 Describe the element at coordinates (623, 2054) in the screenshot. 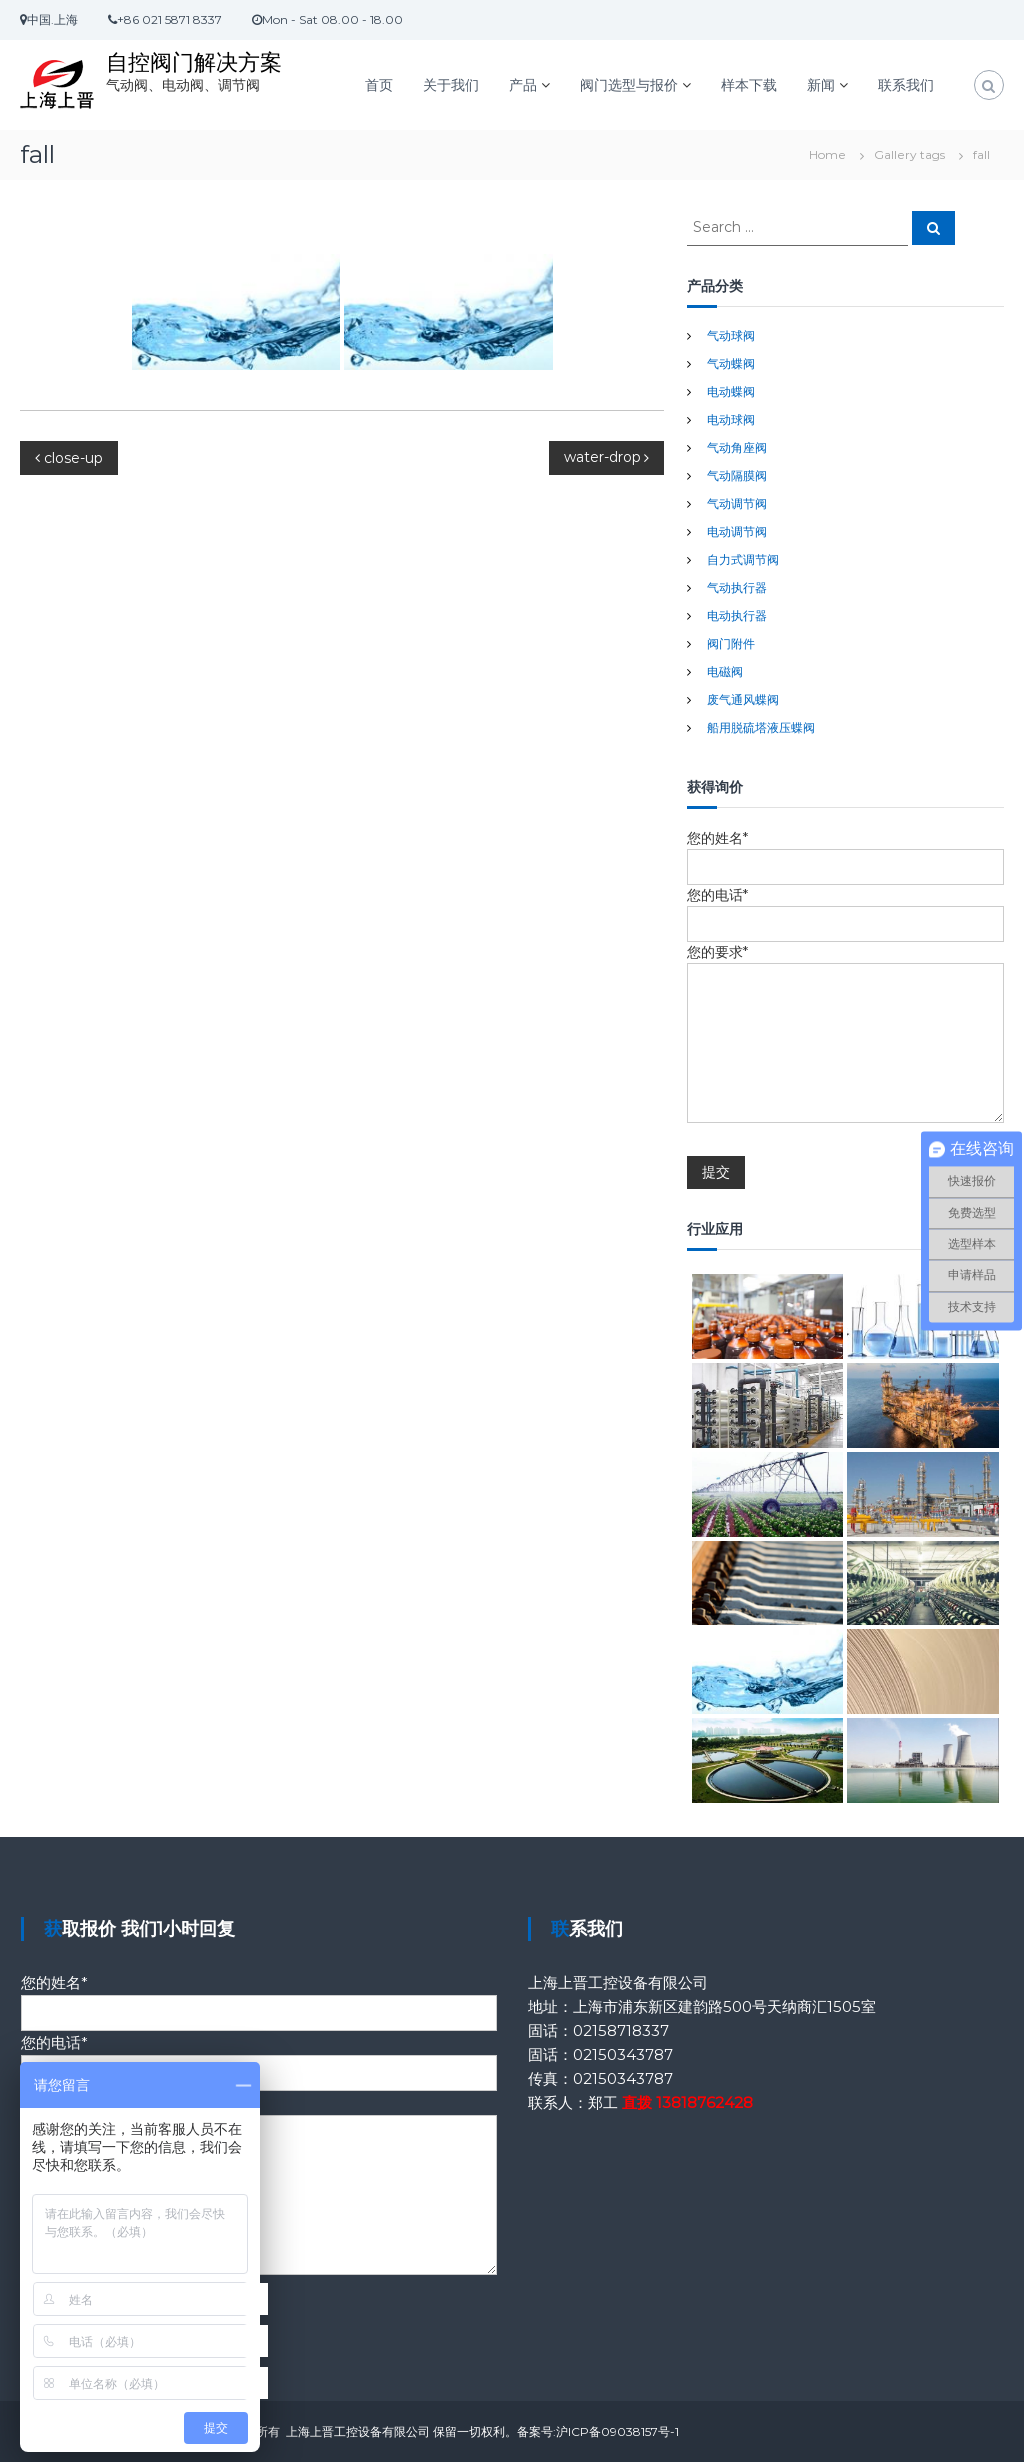

I see `02150343787` at that location.